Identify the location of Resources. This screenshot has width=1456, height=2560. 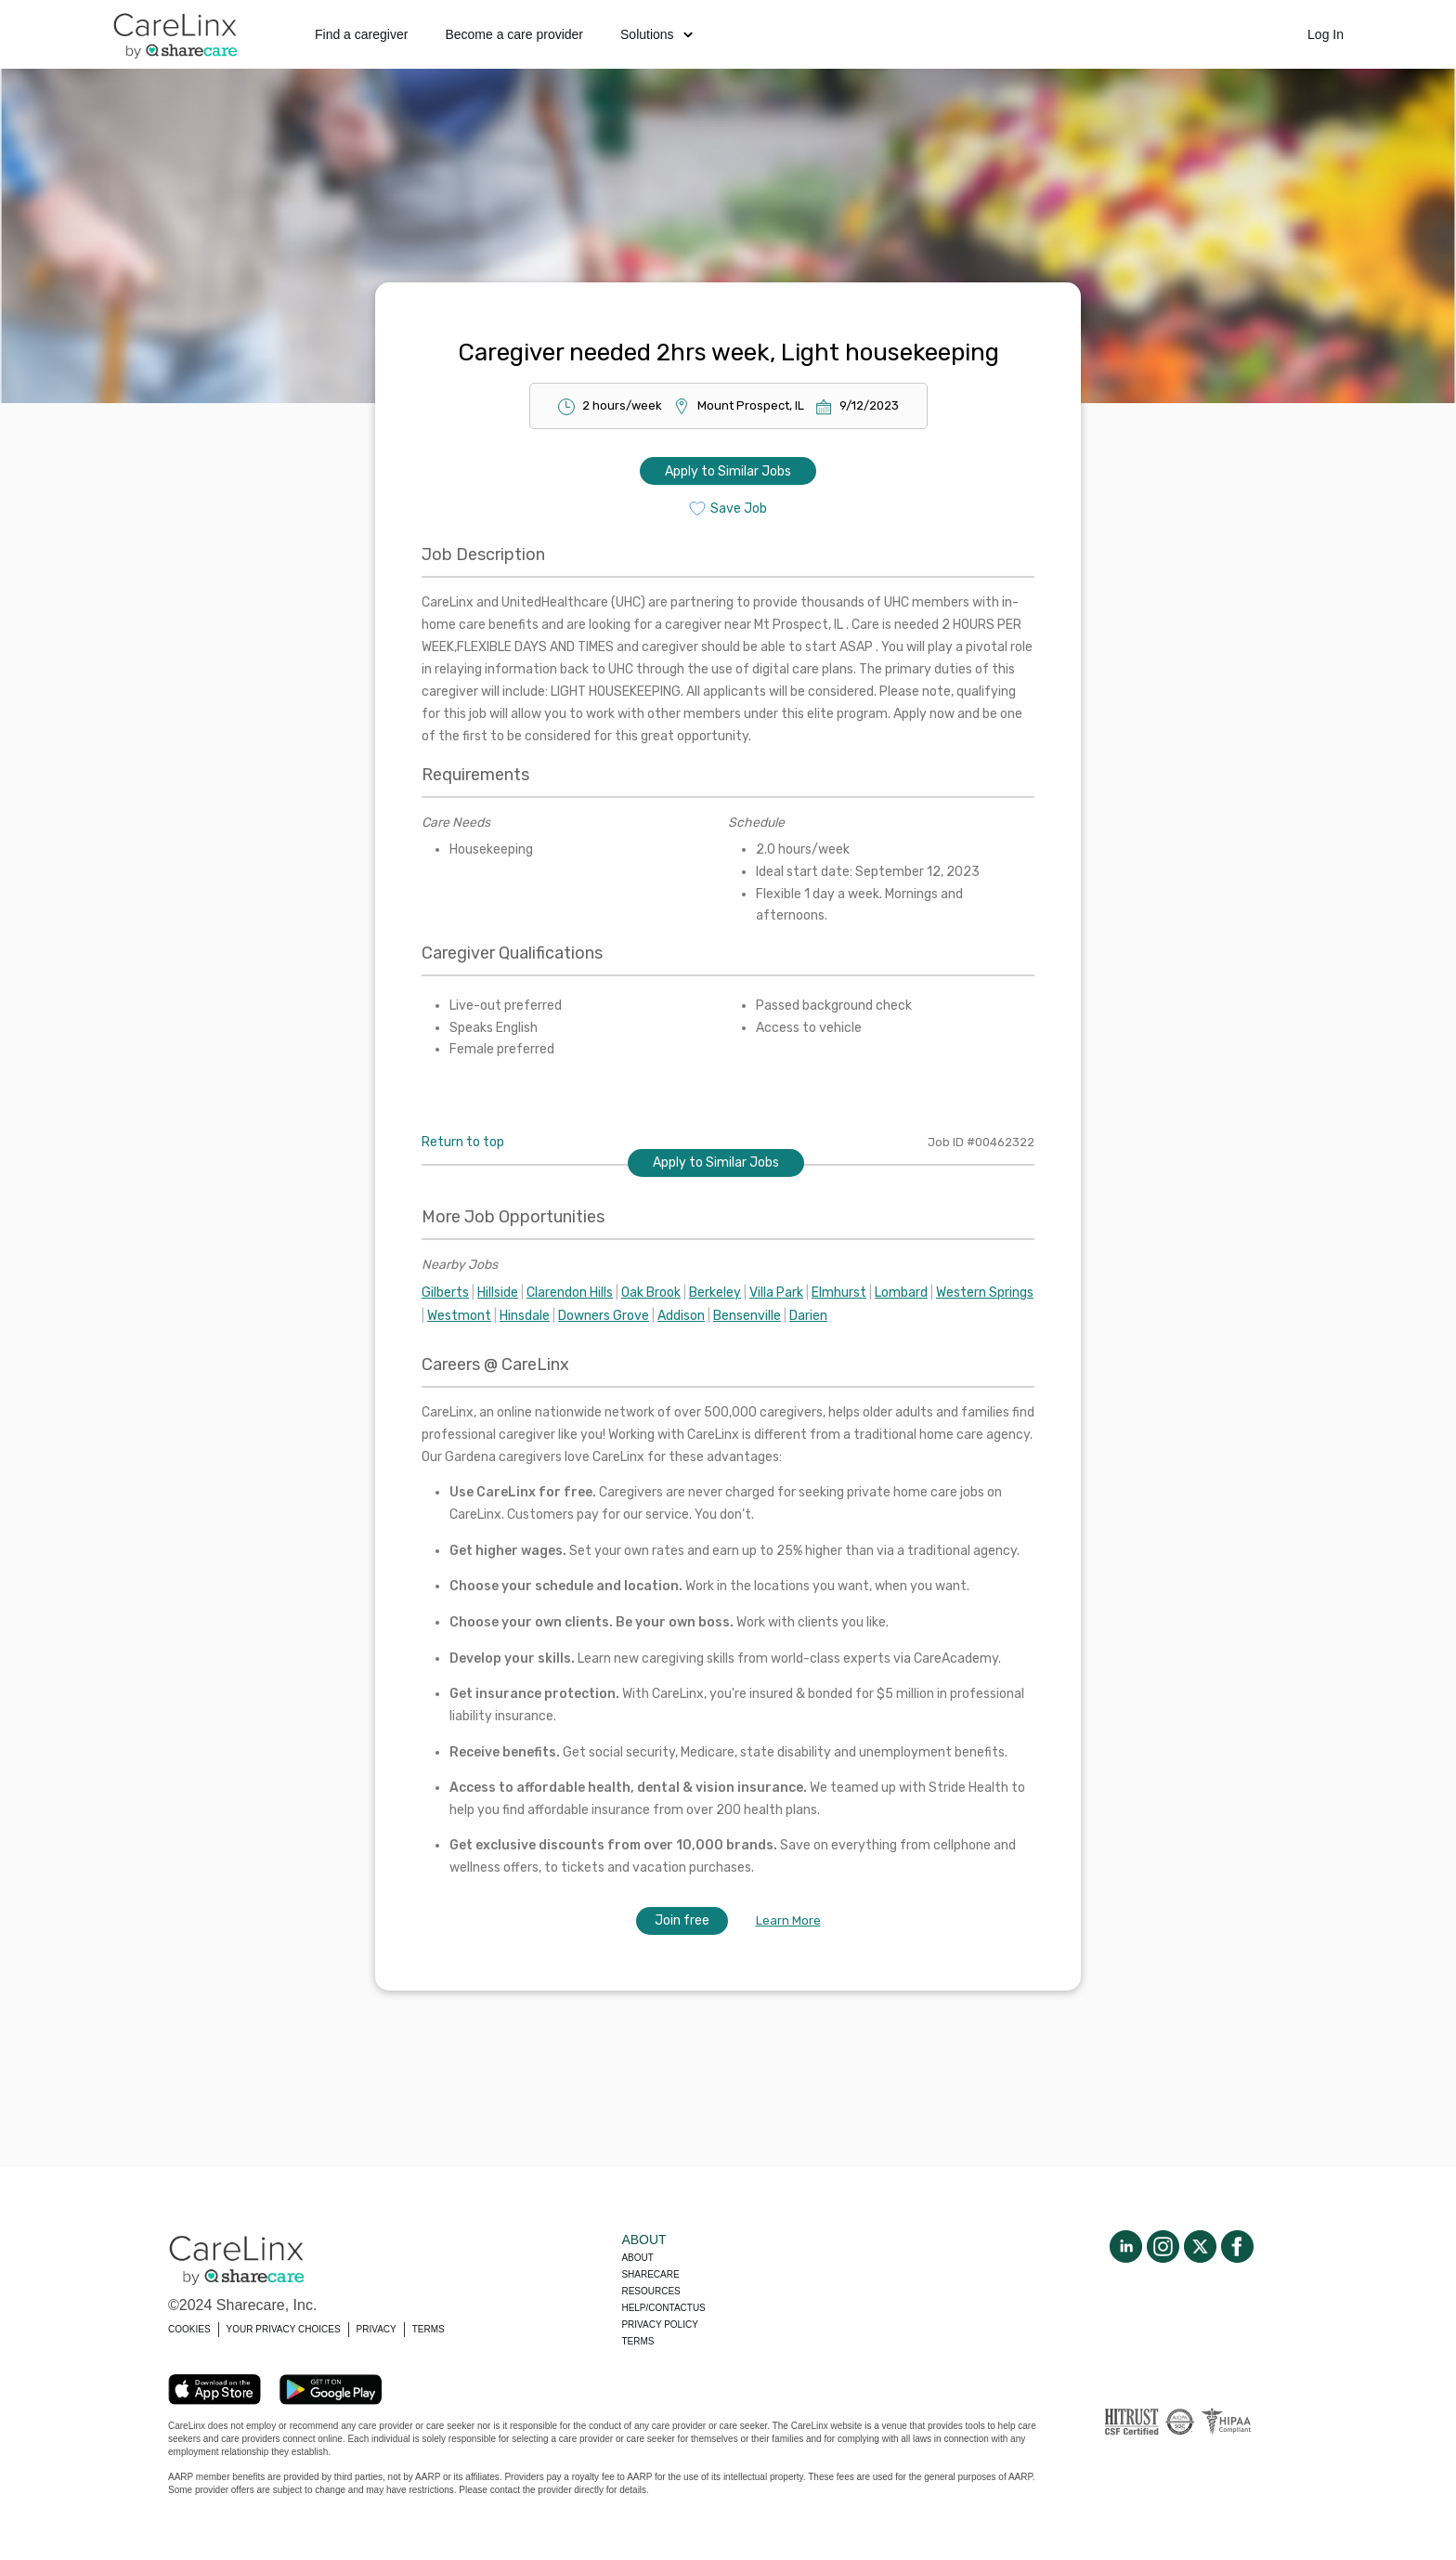
(650, 2291).